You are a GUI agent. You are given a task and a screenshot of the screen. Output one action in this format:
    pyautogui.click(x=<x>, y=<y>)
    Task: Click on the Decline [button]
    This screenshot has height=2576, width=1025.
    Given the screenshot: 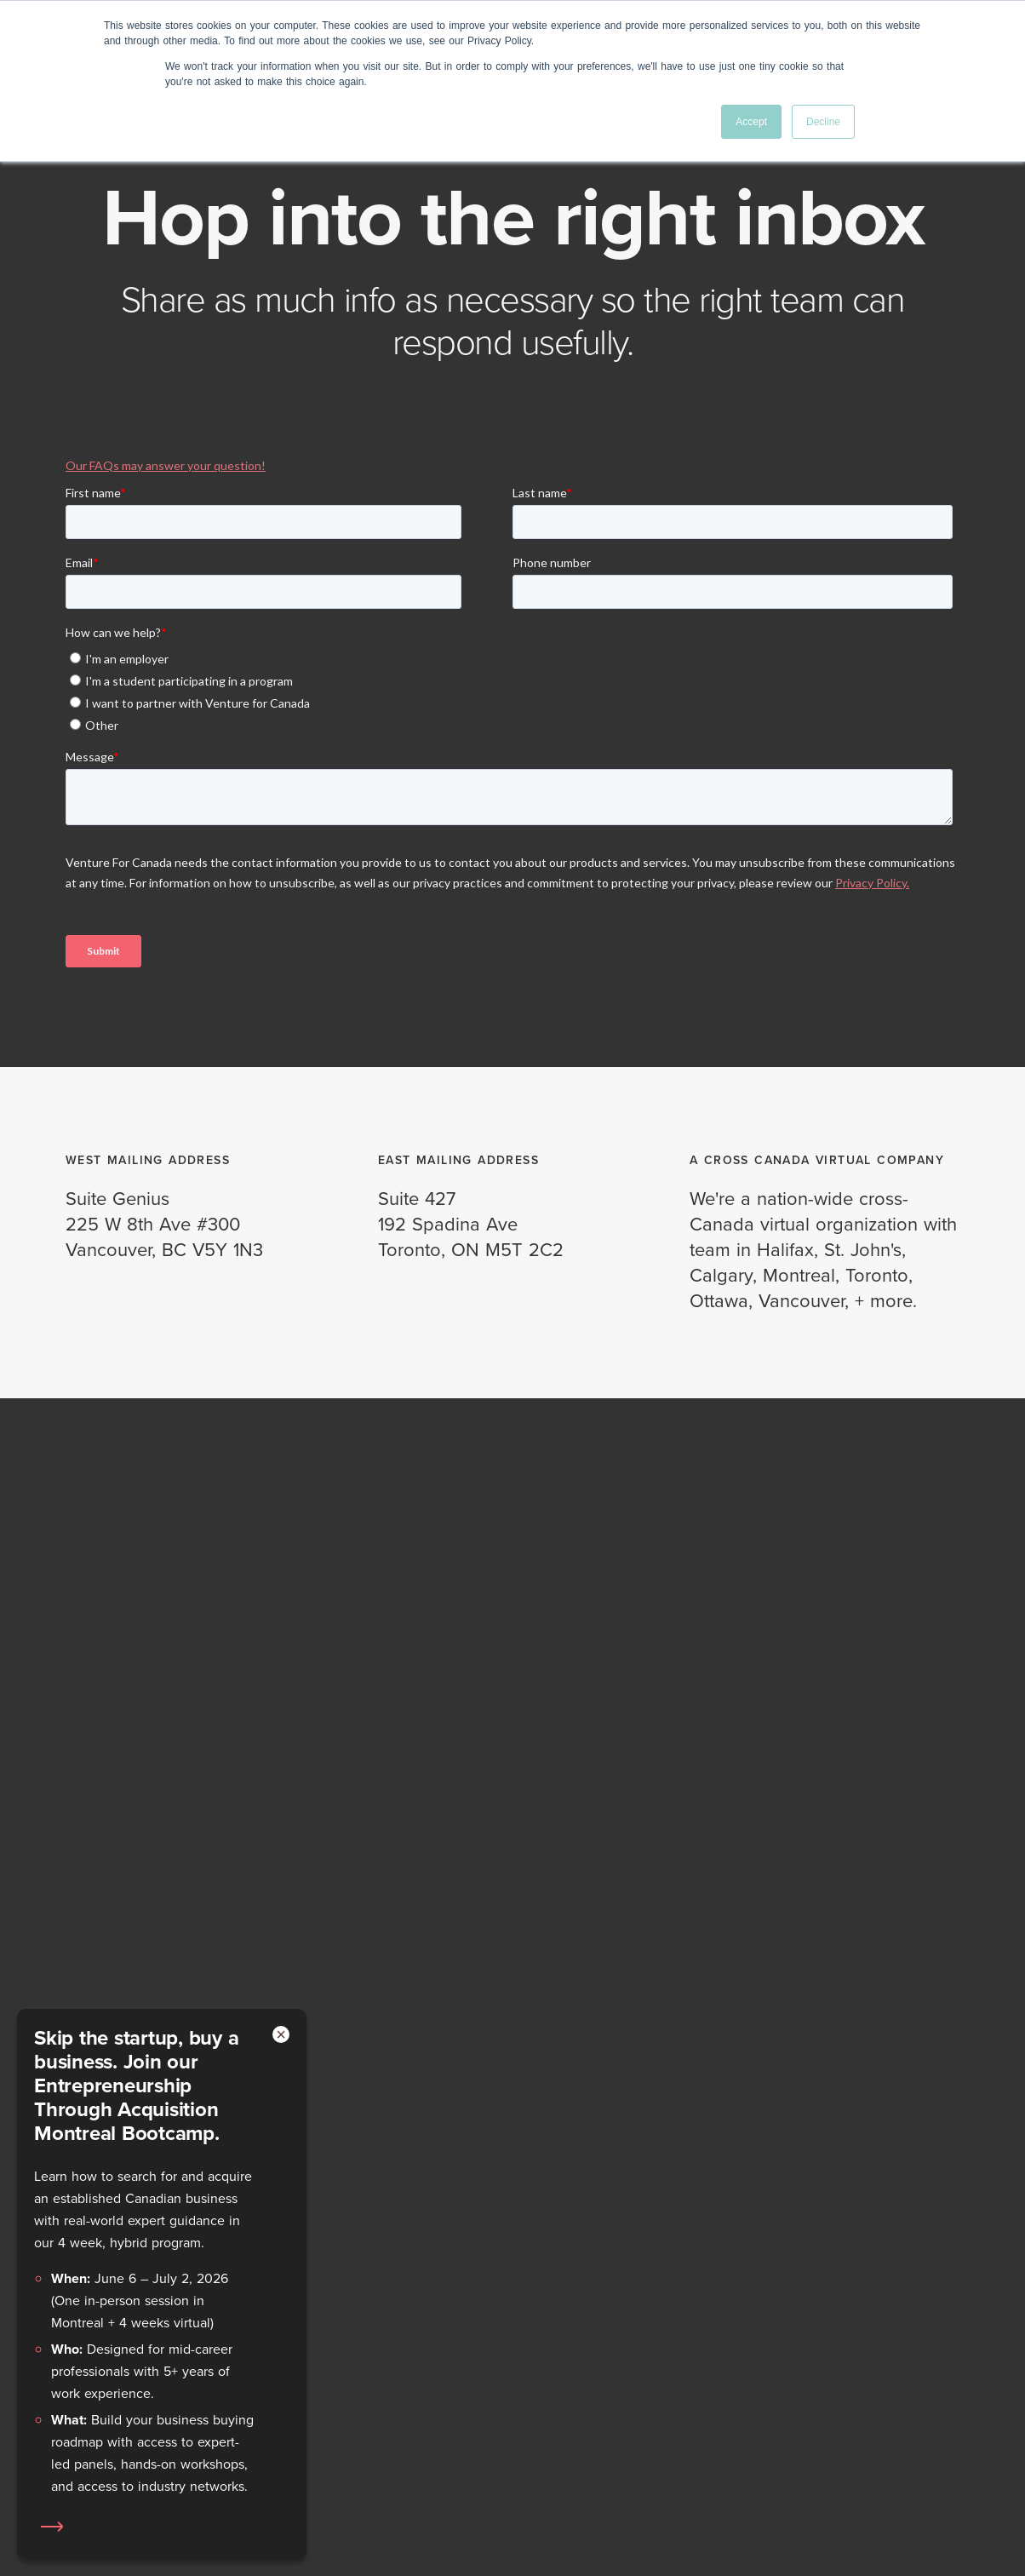 What is the action you would take?
    pyautogui.click(x=823, y=122)
    